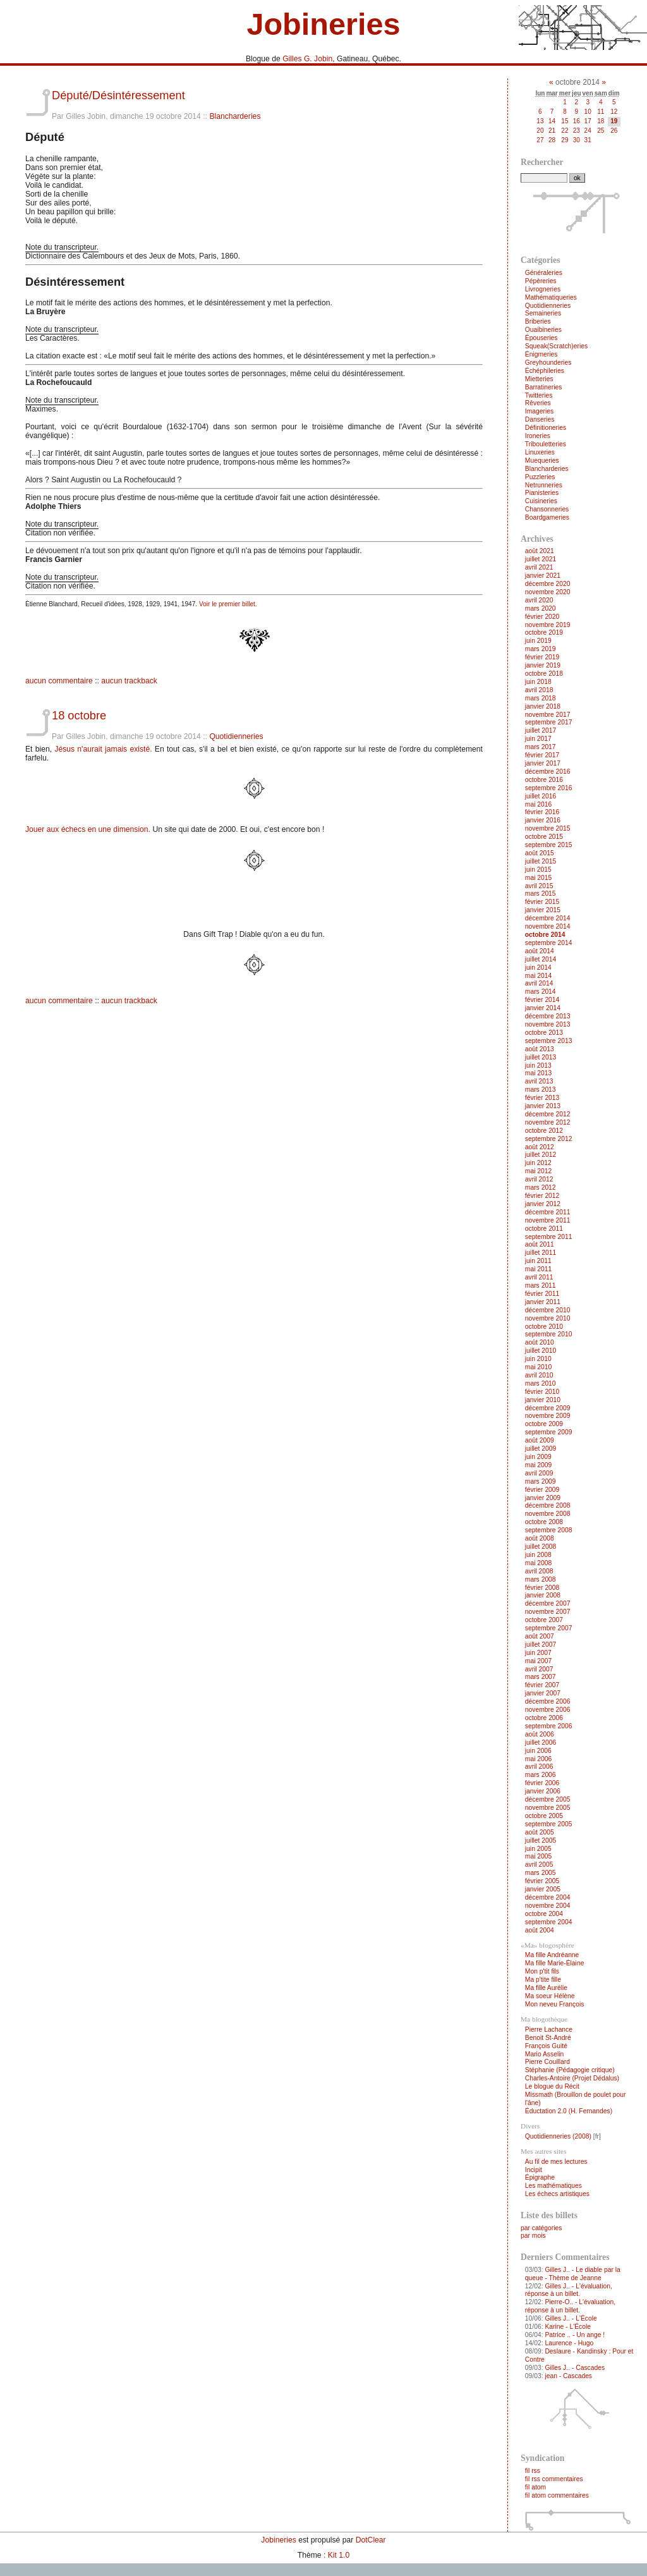 The height and width of the screenshot is (2576, 647). I want to click on décembre 2010, so click(548, 1310).